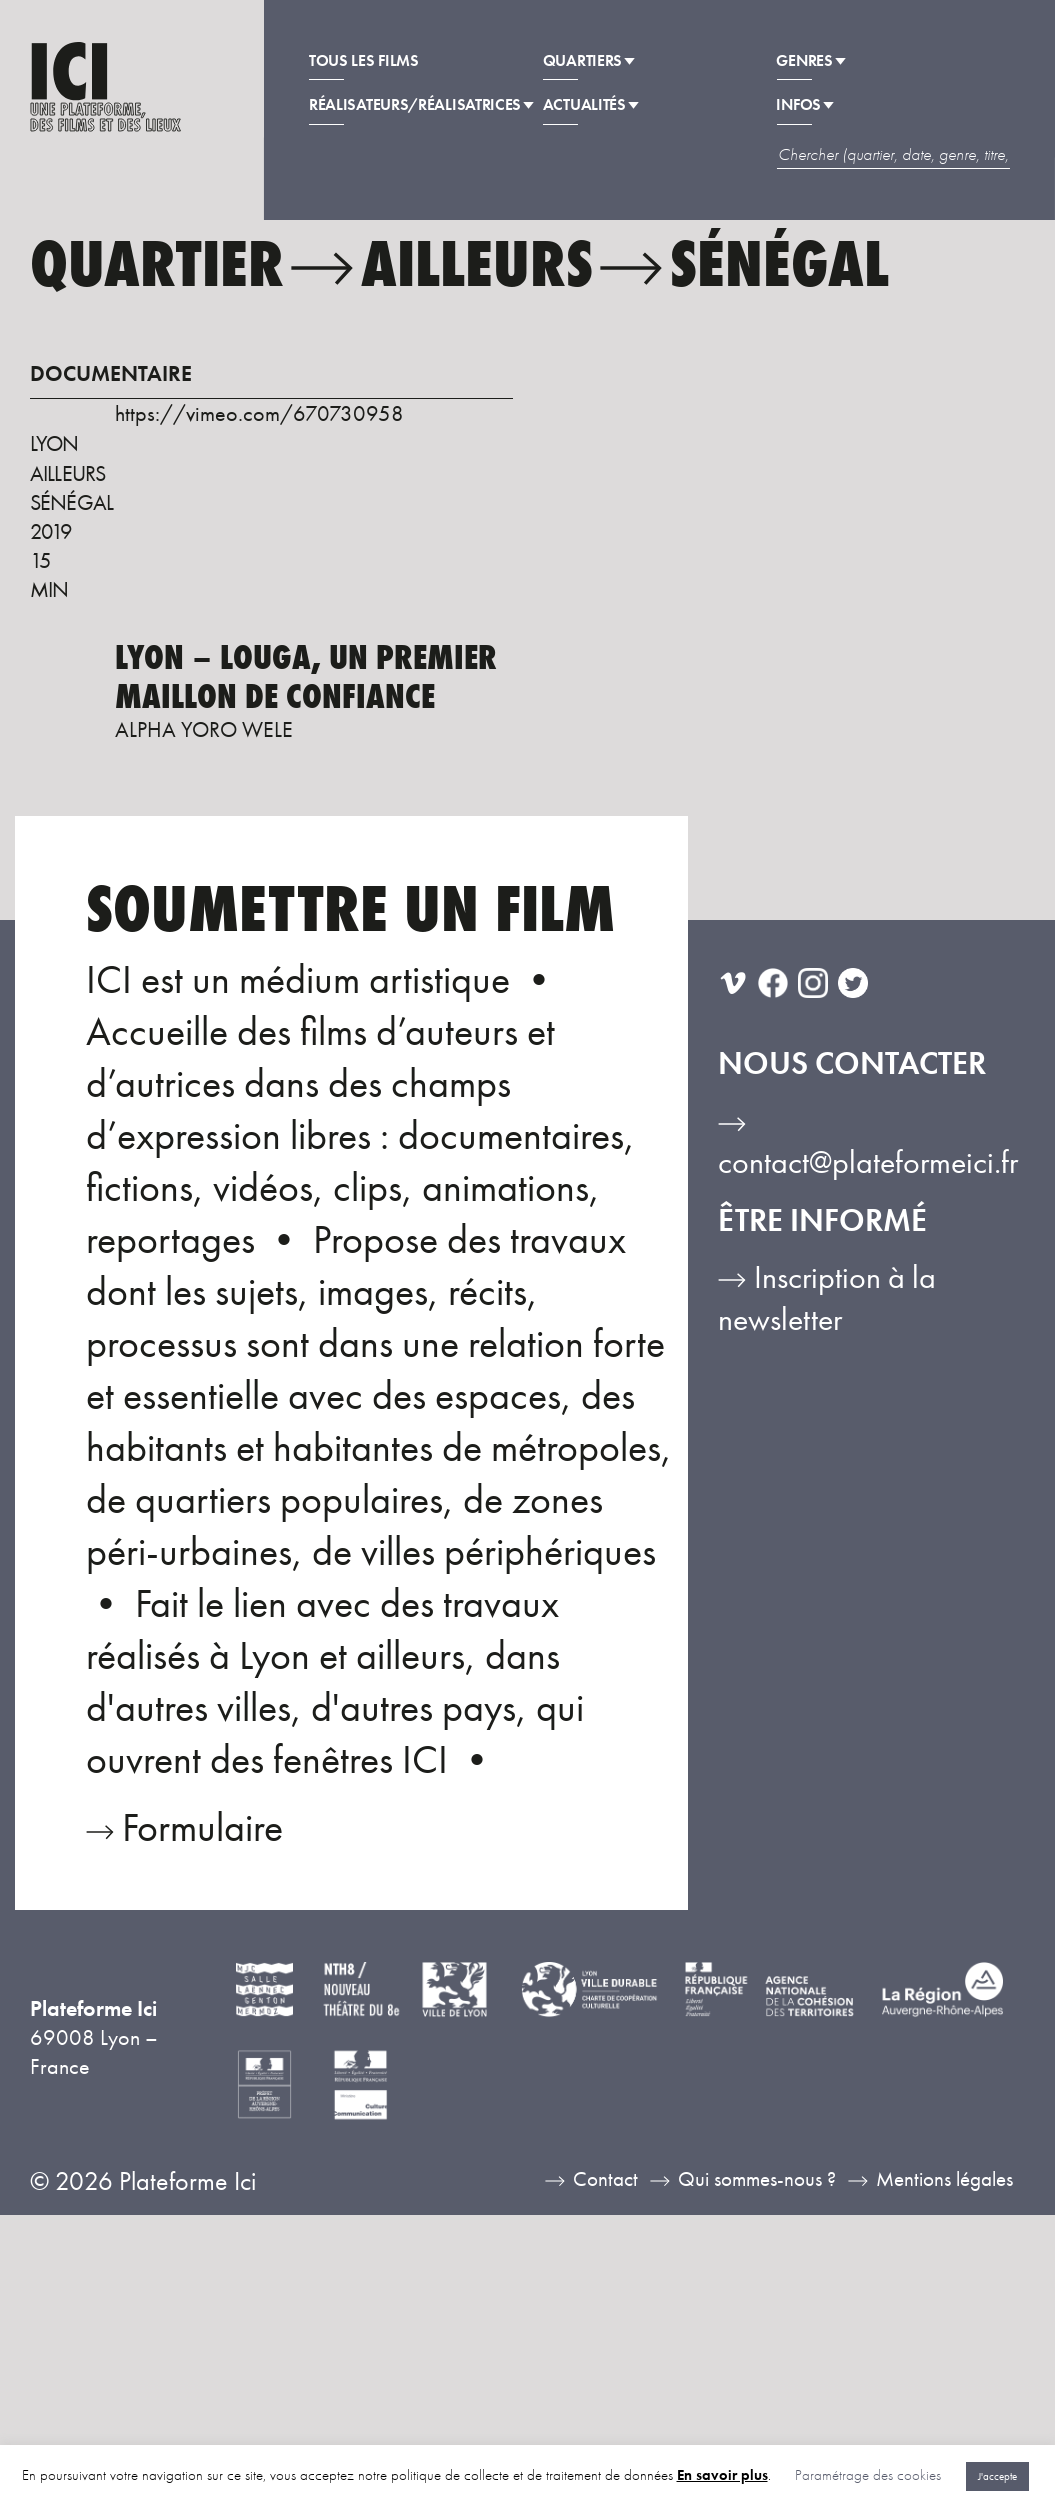  What do you see at coordinates (54, 444) in the screenshot?
I see `Lyon` at bounding box center [54, 444].